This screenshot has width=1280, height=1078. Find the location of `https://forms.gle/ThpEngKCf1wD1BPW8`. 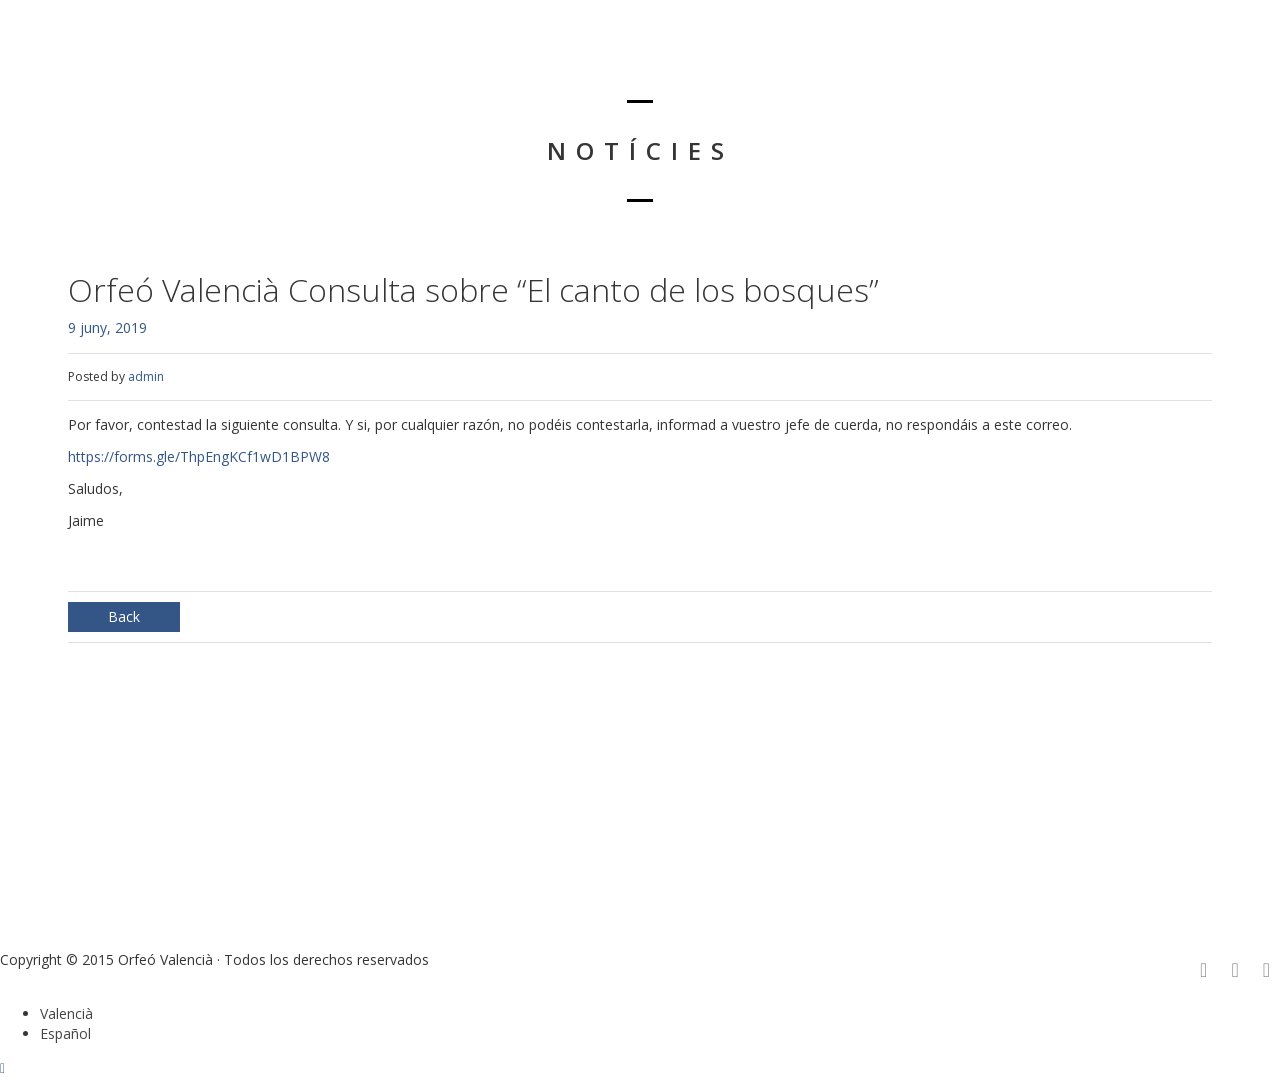

https://forms.gle/ThpEngKCf1wD1BPW8 is located at coordinates (199, 456).